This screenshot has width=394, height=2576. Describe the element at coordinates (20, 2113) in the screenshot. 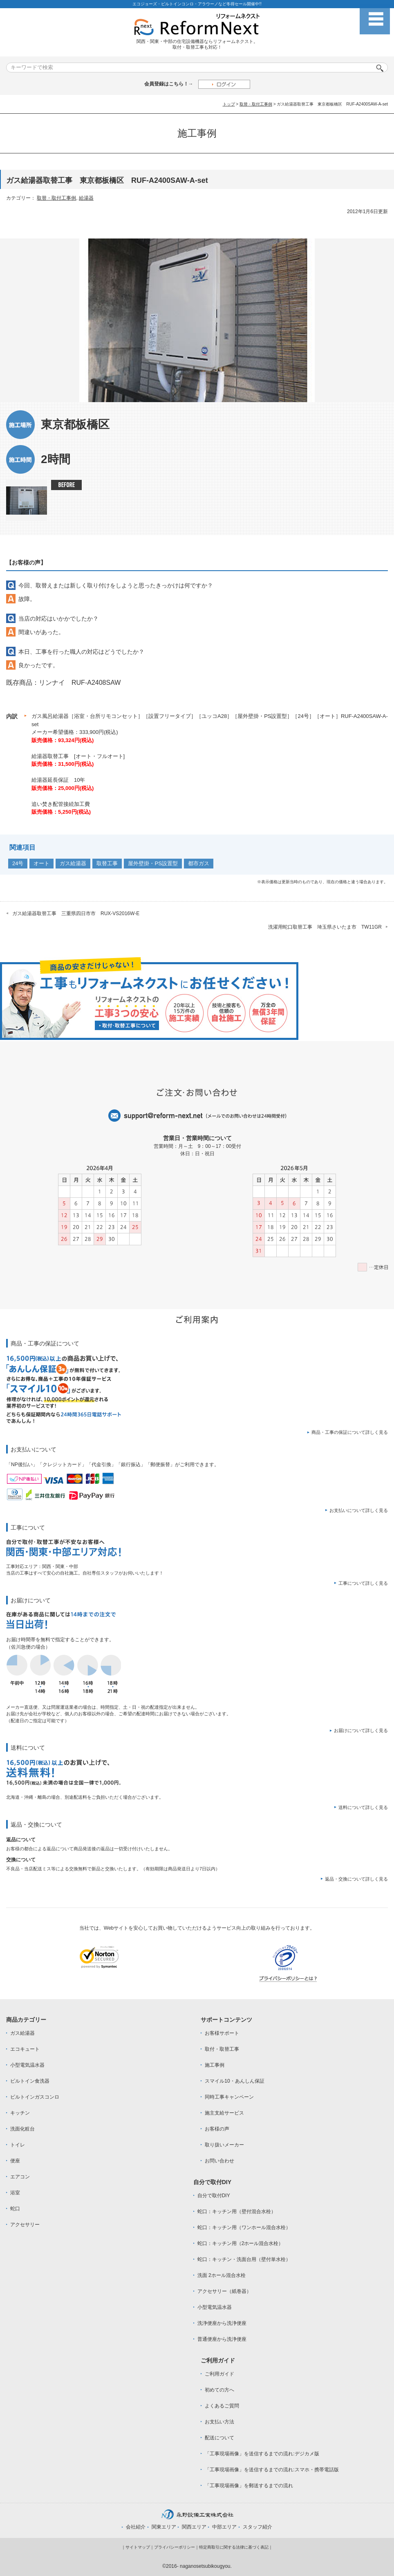

I see `キッチン` at that location.